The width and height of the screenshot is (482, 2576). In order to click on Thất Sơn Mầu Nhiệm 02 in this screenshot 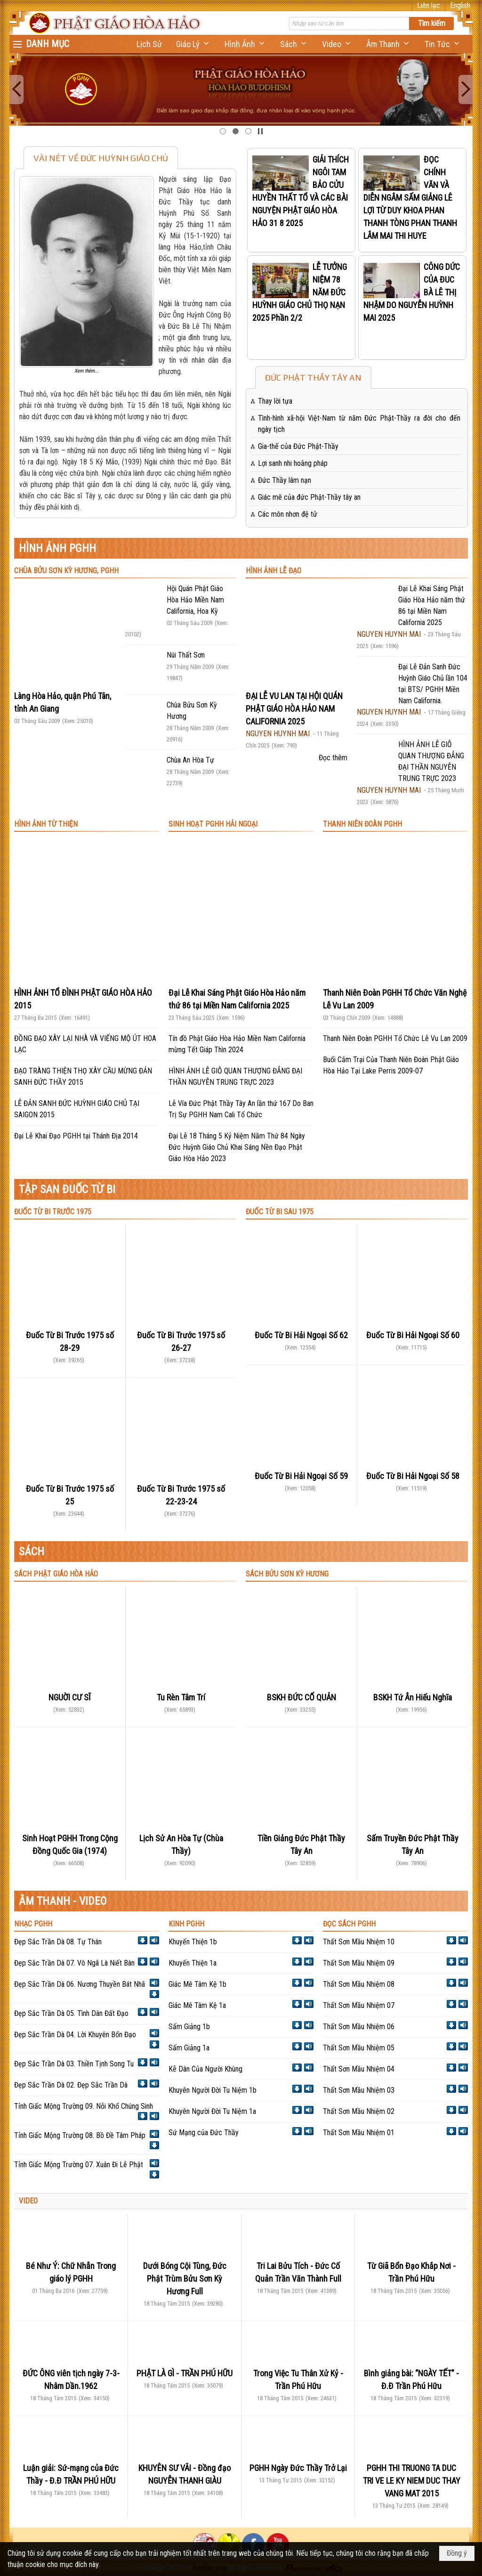, I will do `click(358, 2111)`.